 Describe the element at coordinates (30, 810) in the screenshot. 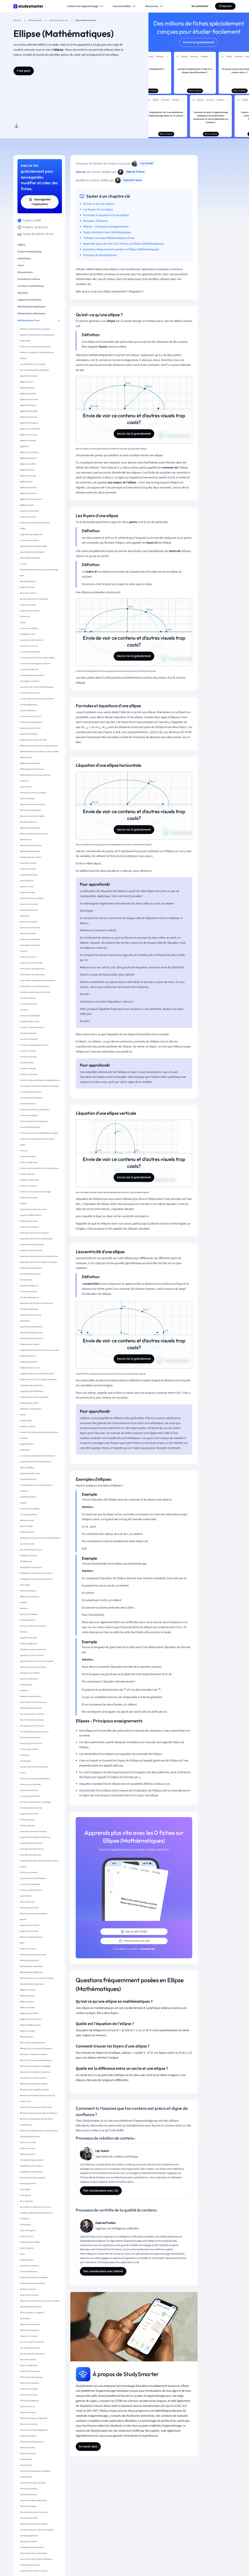

I see `Dérivation des équations` at that location.